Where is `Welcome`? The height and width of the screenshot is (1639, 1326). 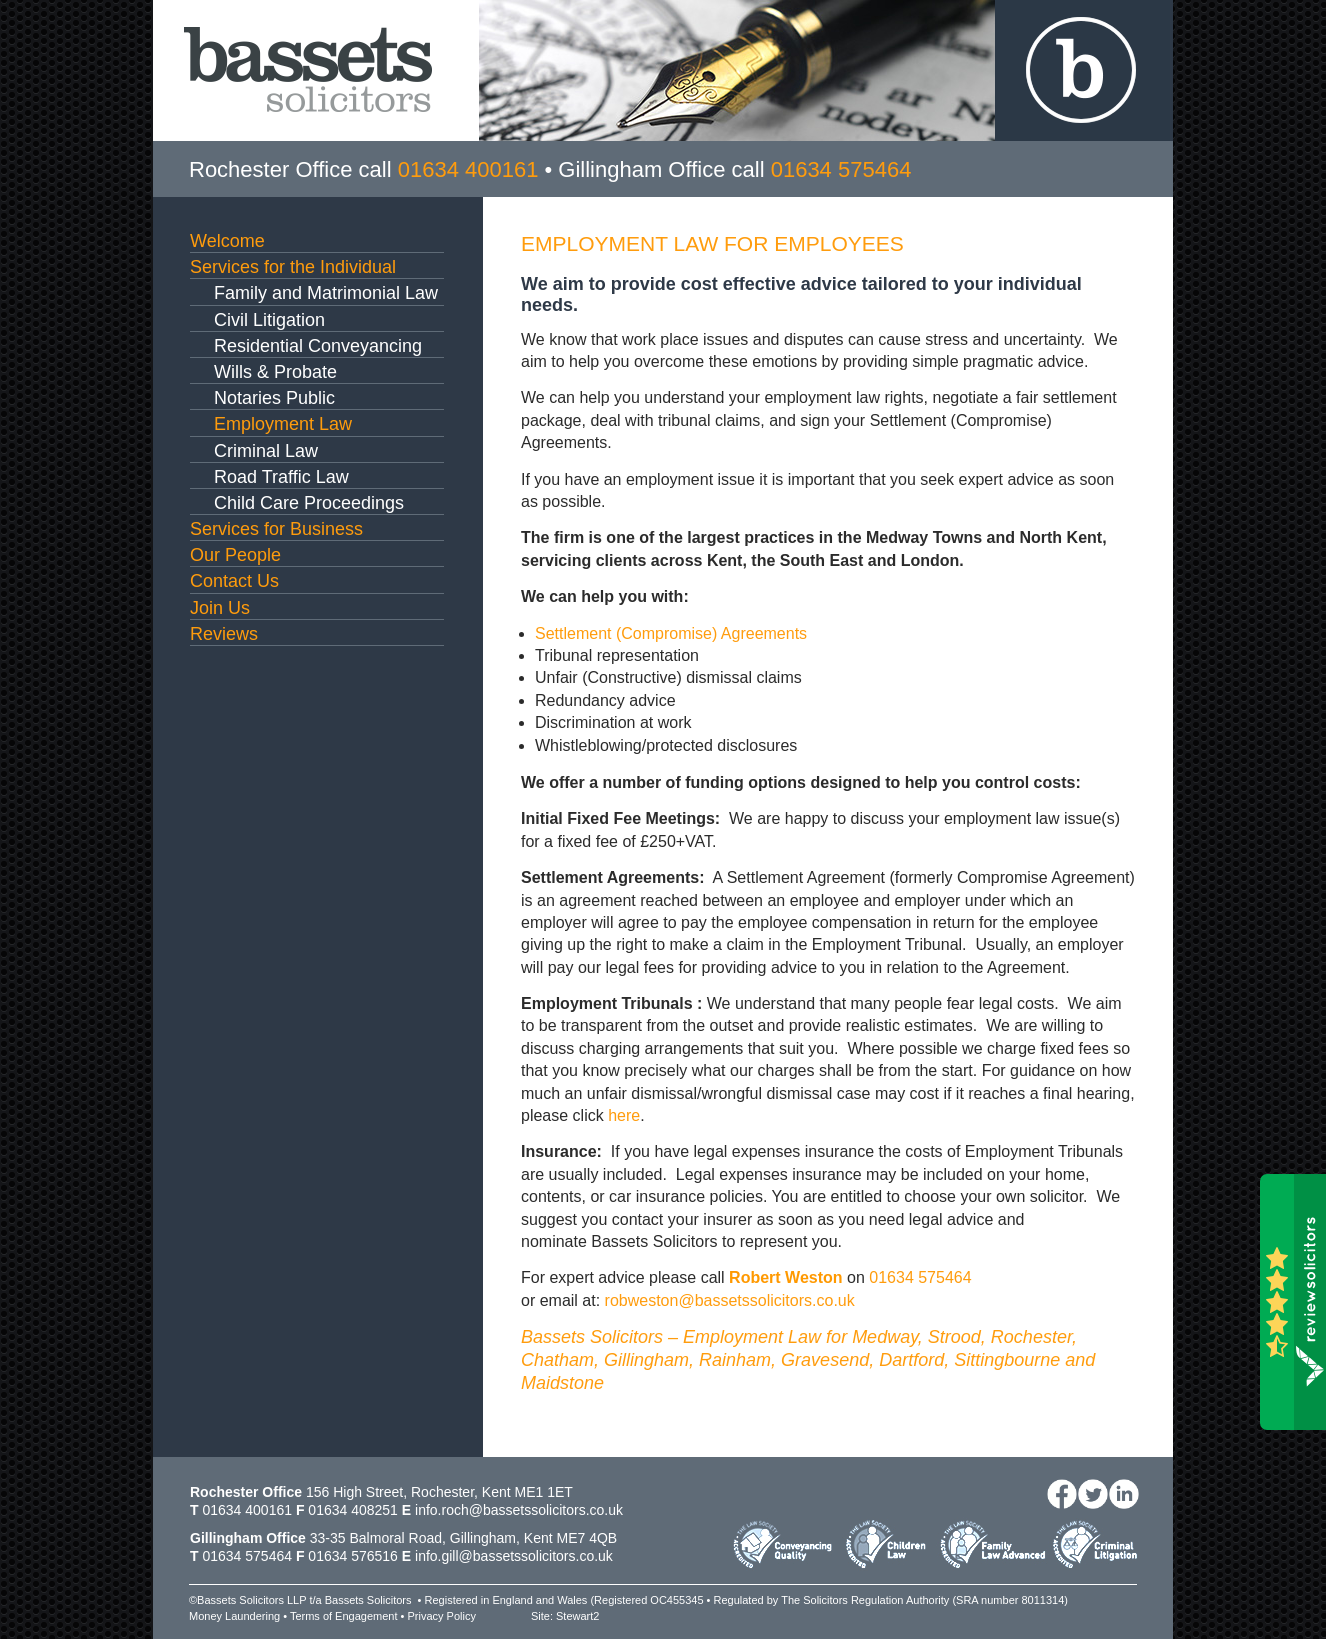
Welcome is located at coordinates (227, 241).